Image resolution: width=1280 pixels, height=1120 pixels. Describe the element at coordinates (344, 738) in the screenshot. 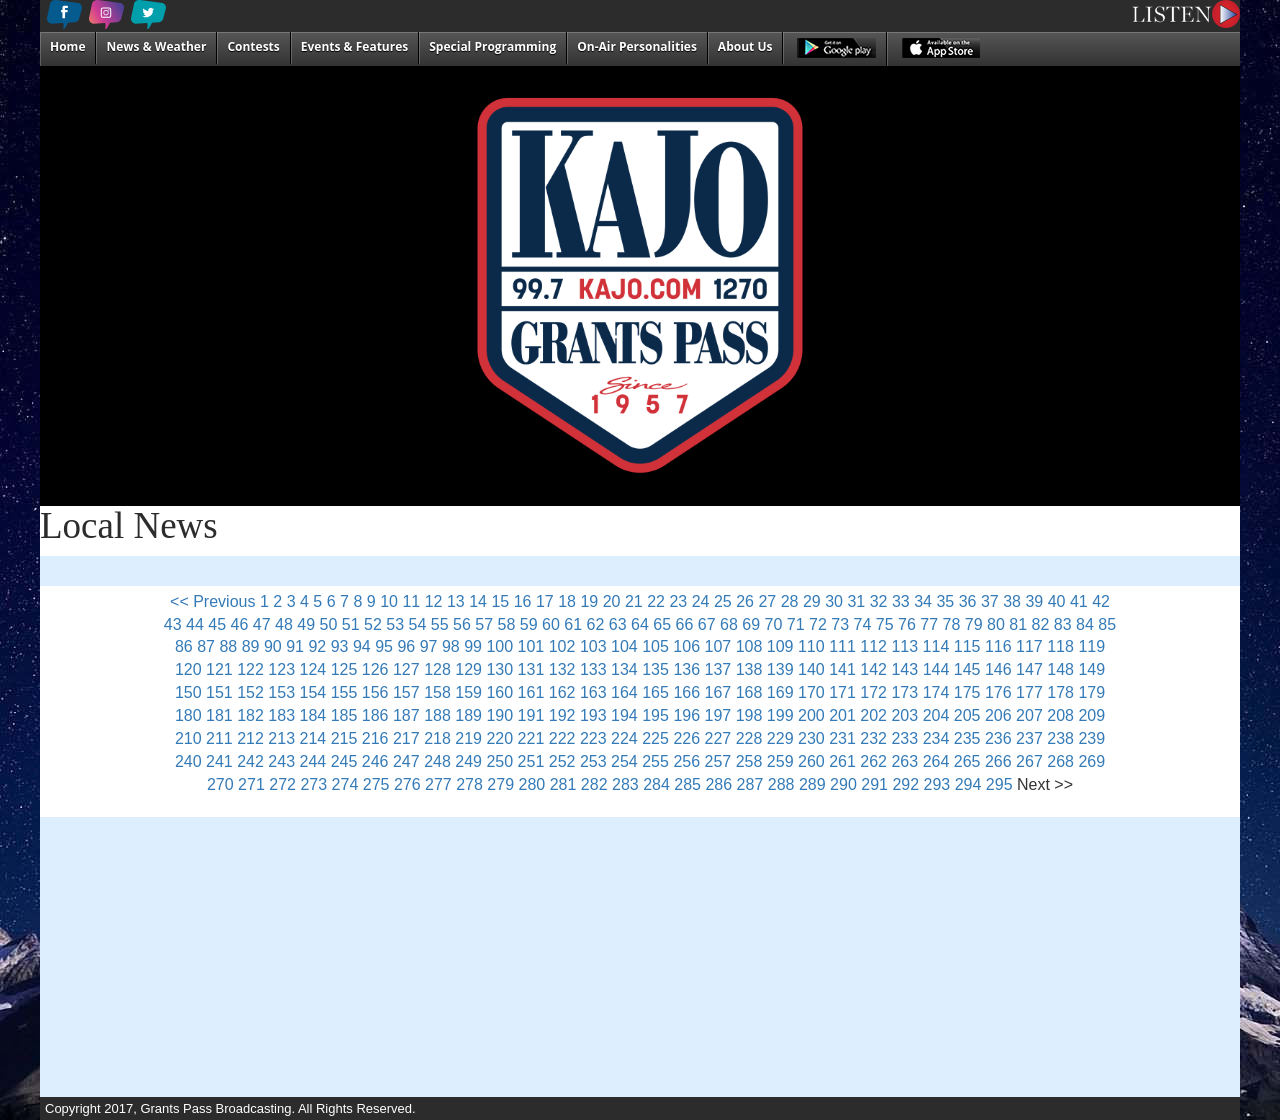

I see `215` at that location.